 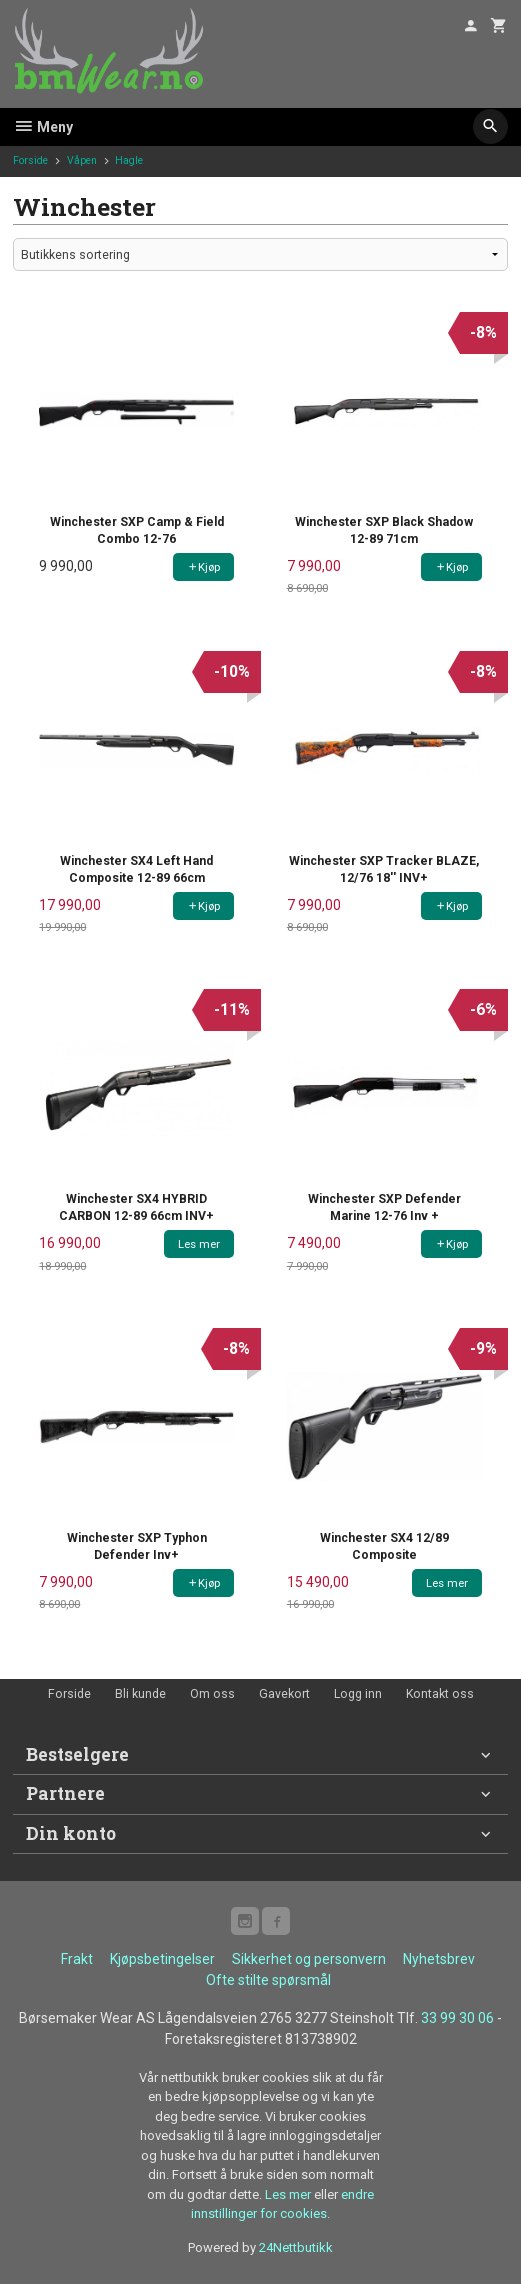 What do you see at coordinates (140, 1694) in the screenshot?
I see `Bli kunde` at bounding box center [140, 1694].